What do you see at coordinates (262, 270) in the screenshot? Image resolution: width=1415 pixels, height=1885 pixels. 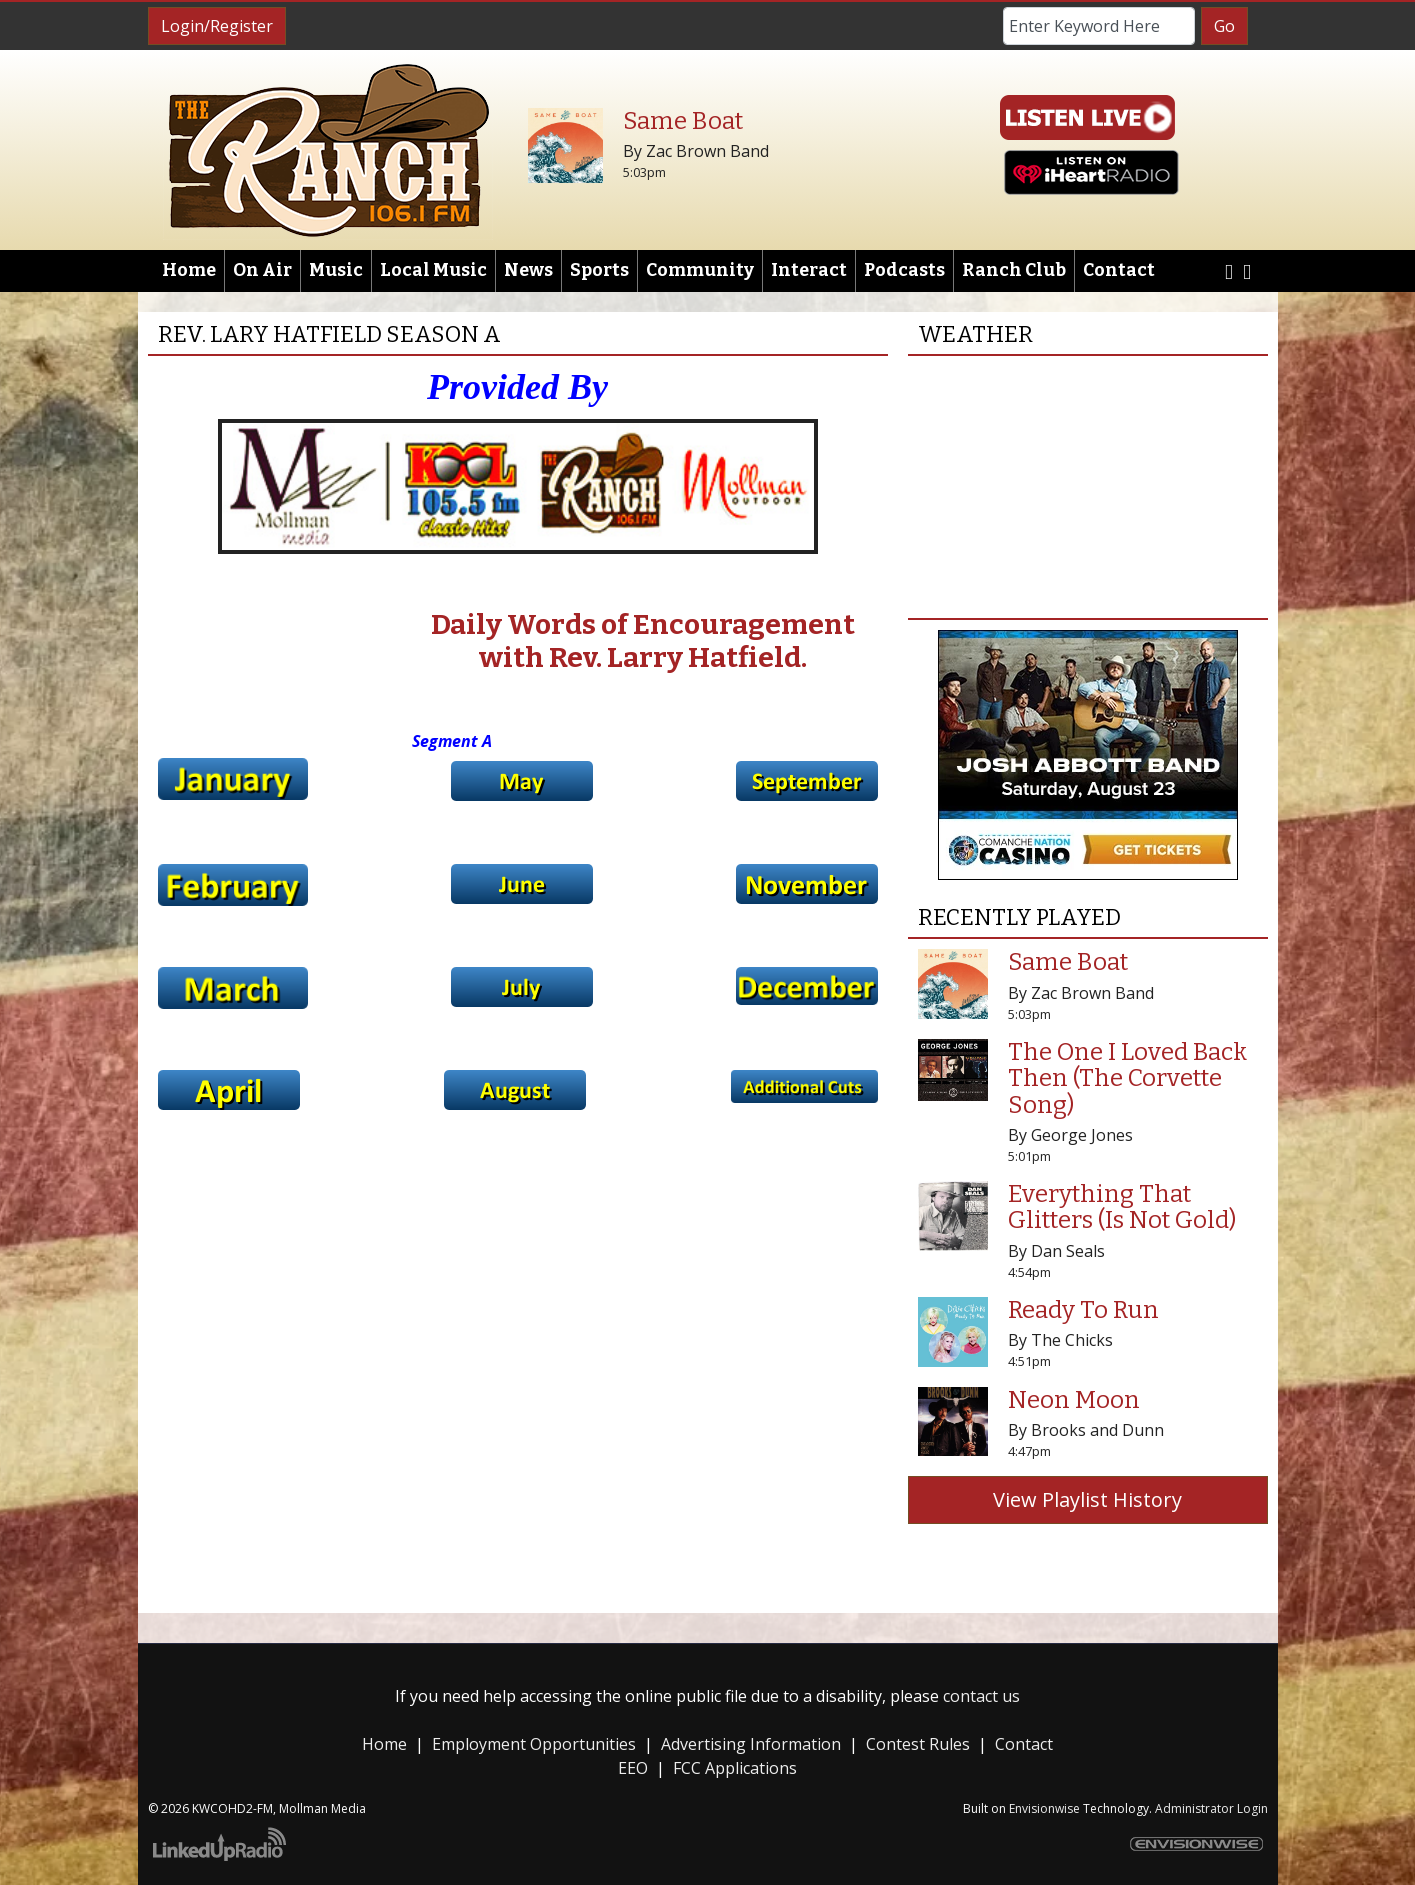 I see `On Air [button]` at bounding box center [262, 270].